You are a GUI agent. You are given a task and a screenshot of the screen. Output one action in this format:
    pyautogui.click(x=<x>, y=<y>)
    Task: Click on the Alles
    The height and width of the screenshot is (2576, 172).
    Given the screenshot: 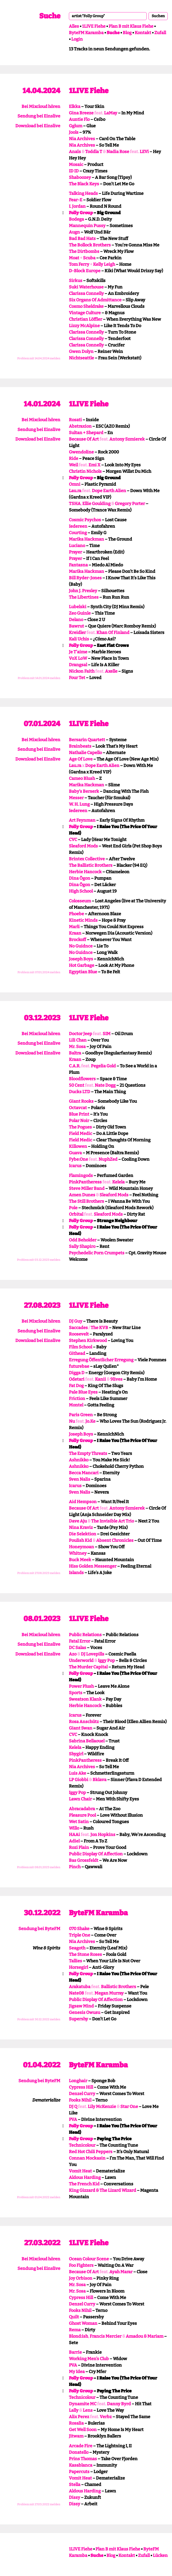 What is the action you would take?
    pyautogui.click(x=74, y=26)
    